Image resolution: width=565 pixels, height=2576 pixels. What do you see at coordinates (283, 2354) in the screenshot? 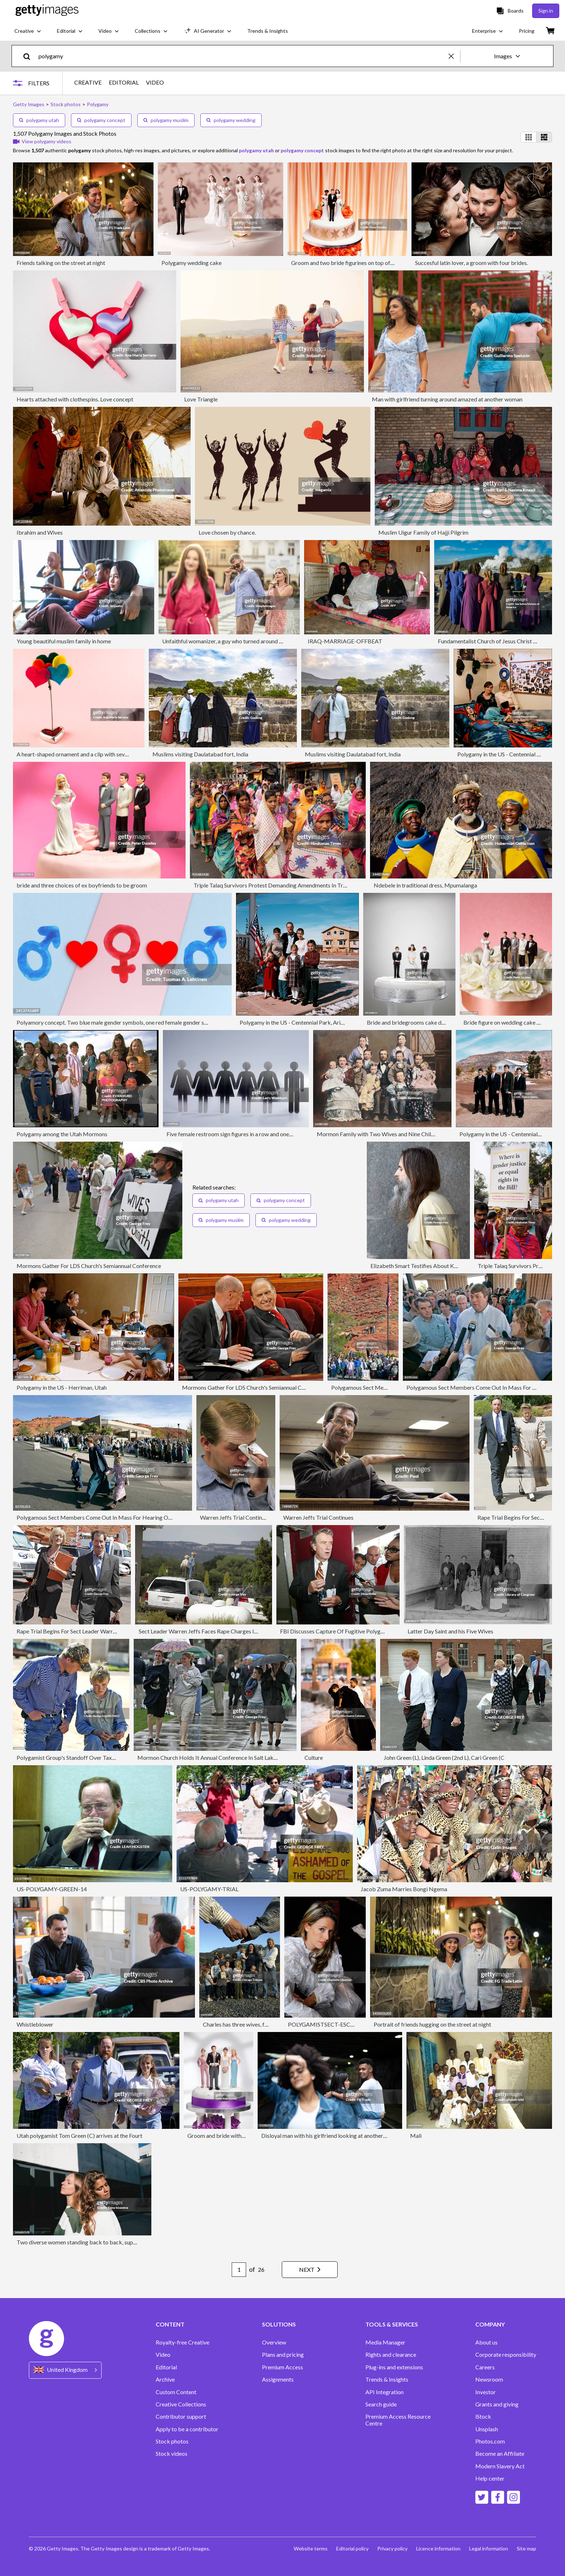
I see `Plans and pricing` at bounding box center [283, 2354].